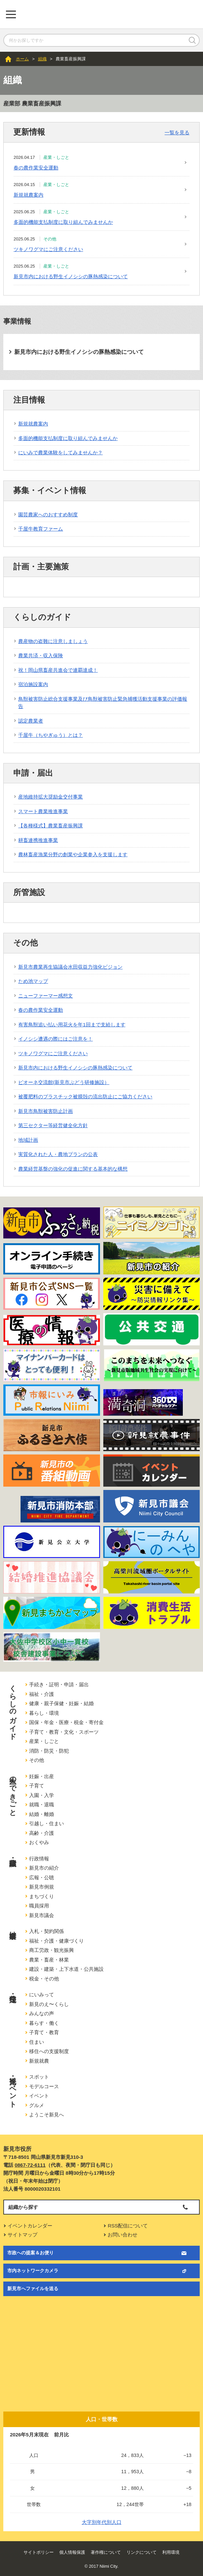 This screenshot has width=203, height=2576. What do you see at coordinates (41, 1776) in the screenshot?
I see `妊娠・出産` at bounding box center [41, 1776].